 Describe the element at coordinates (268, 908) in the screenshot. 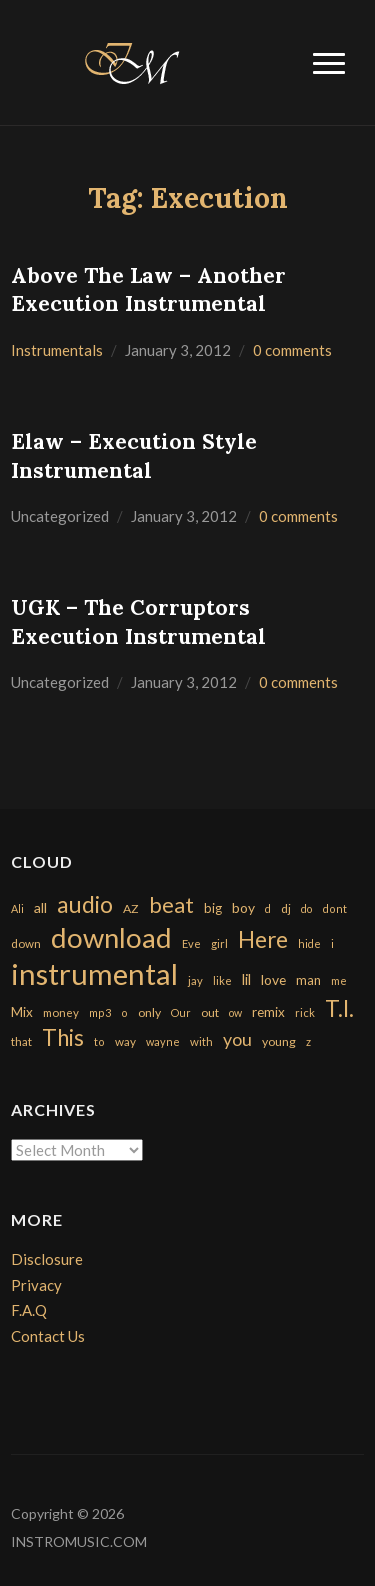

I see `d [d (141 items)]` at that location.